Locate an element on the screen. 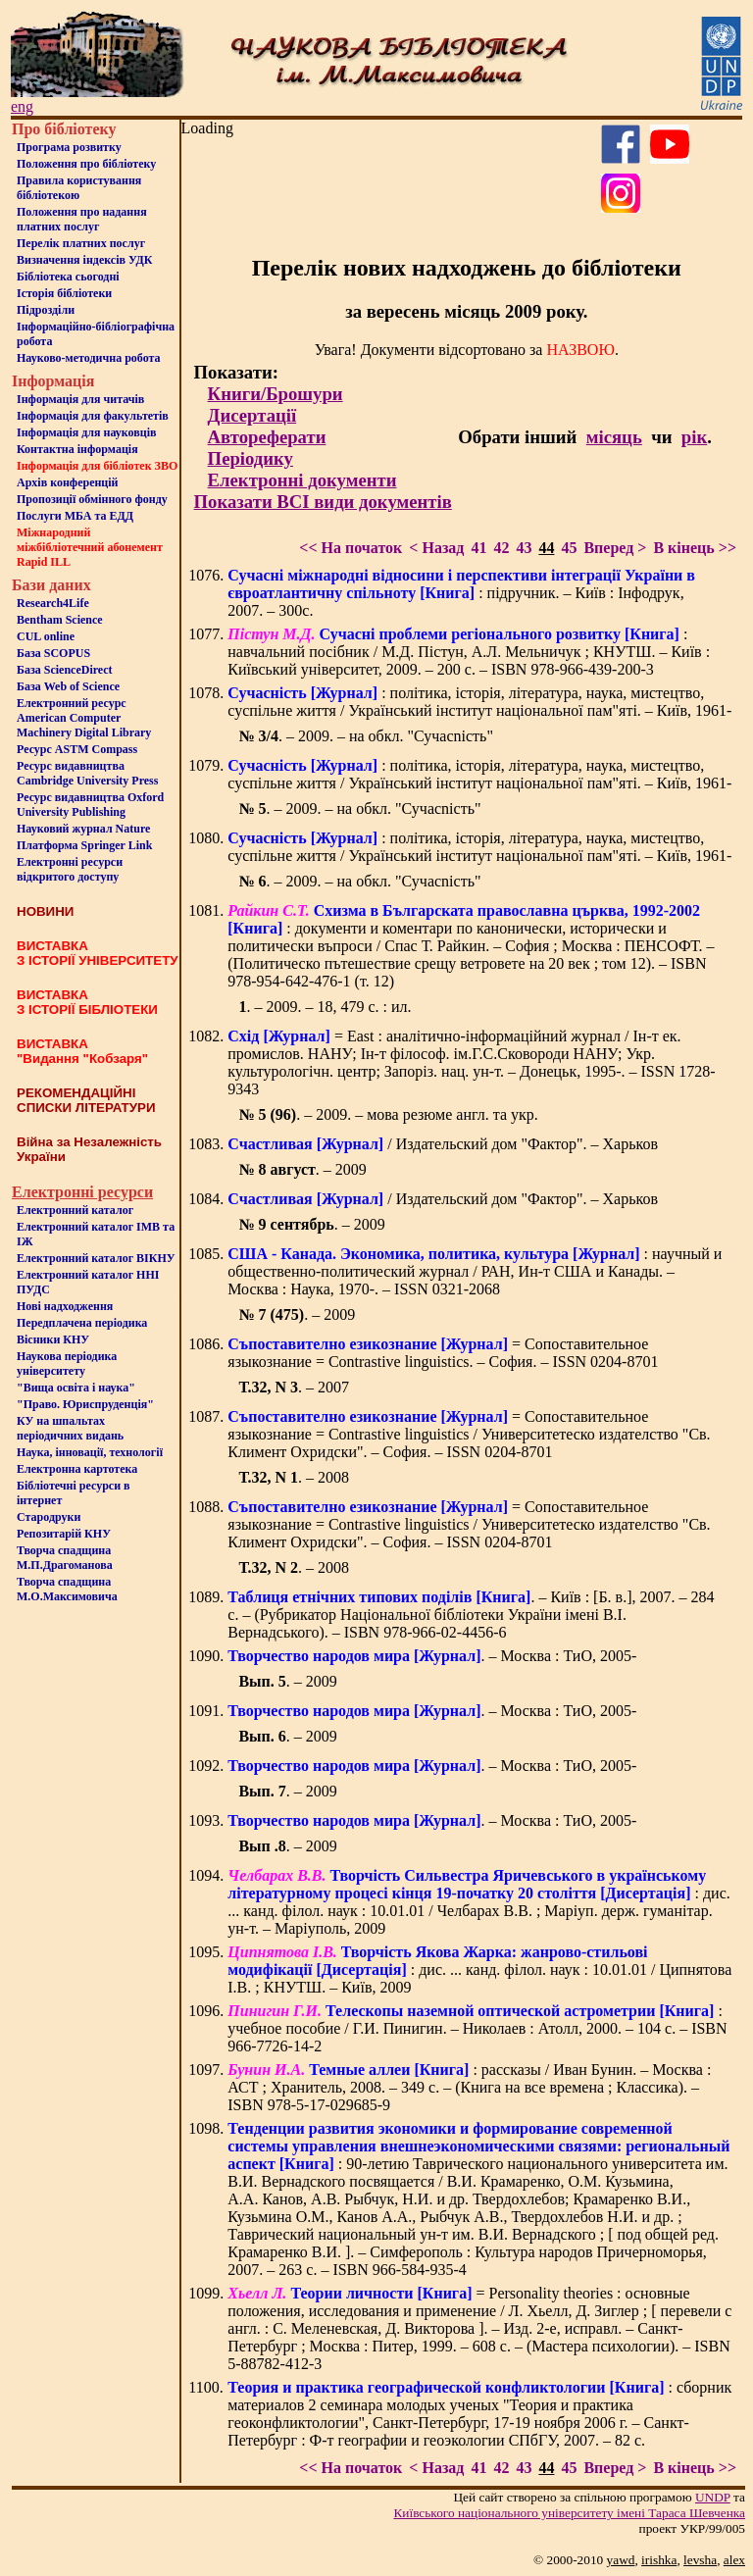 The height and width of the screenshot is (2576, 753). : дис. ... канд. філол. наук : 10.01.01 / Челбарах В.В. ; Маріуп. держ. гуманітар. ун-т. – Маріуполь, 2009 is located at coordinates (478, 1902).